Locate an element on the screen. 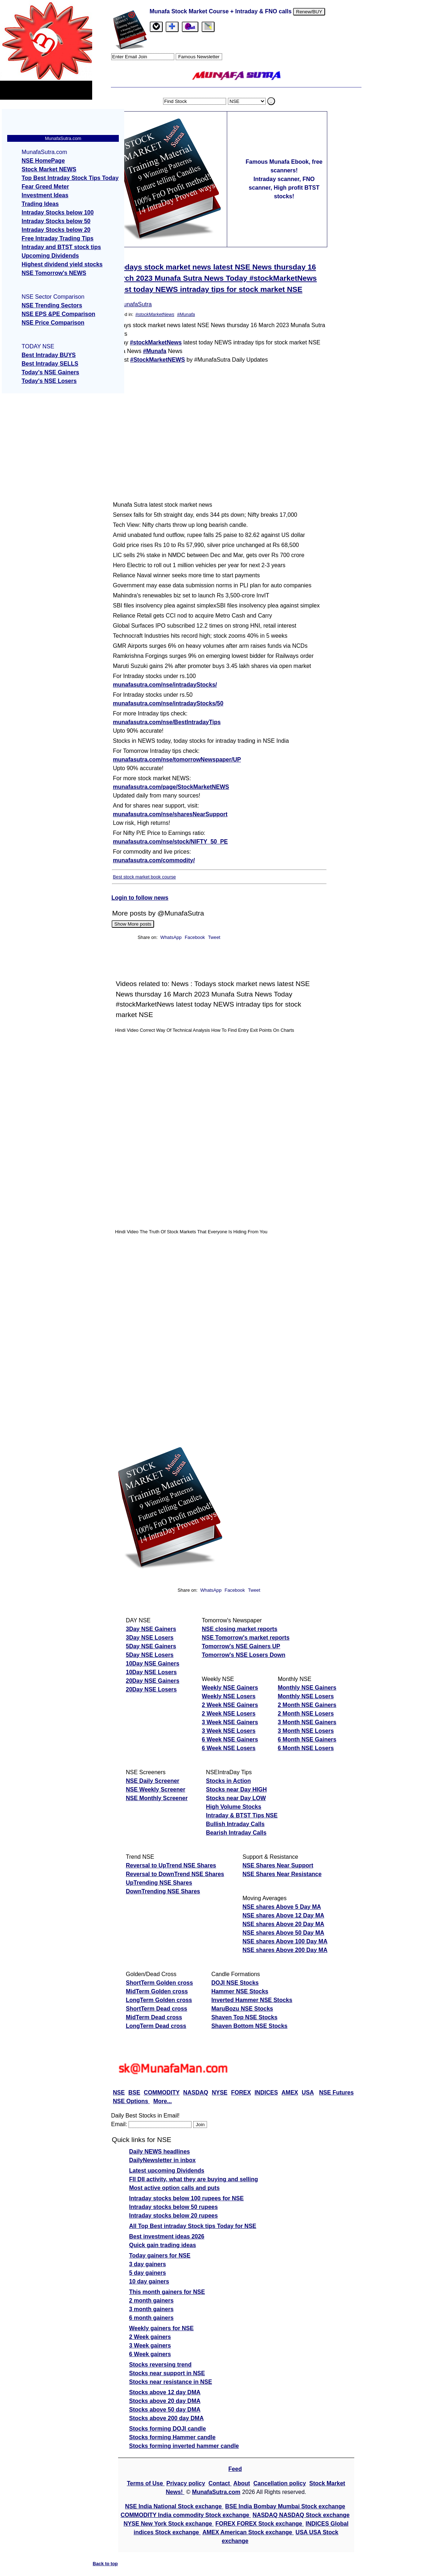  MaruBozu NSE Stocks is located at coordinates (242, 2009).